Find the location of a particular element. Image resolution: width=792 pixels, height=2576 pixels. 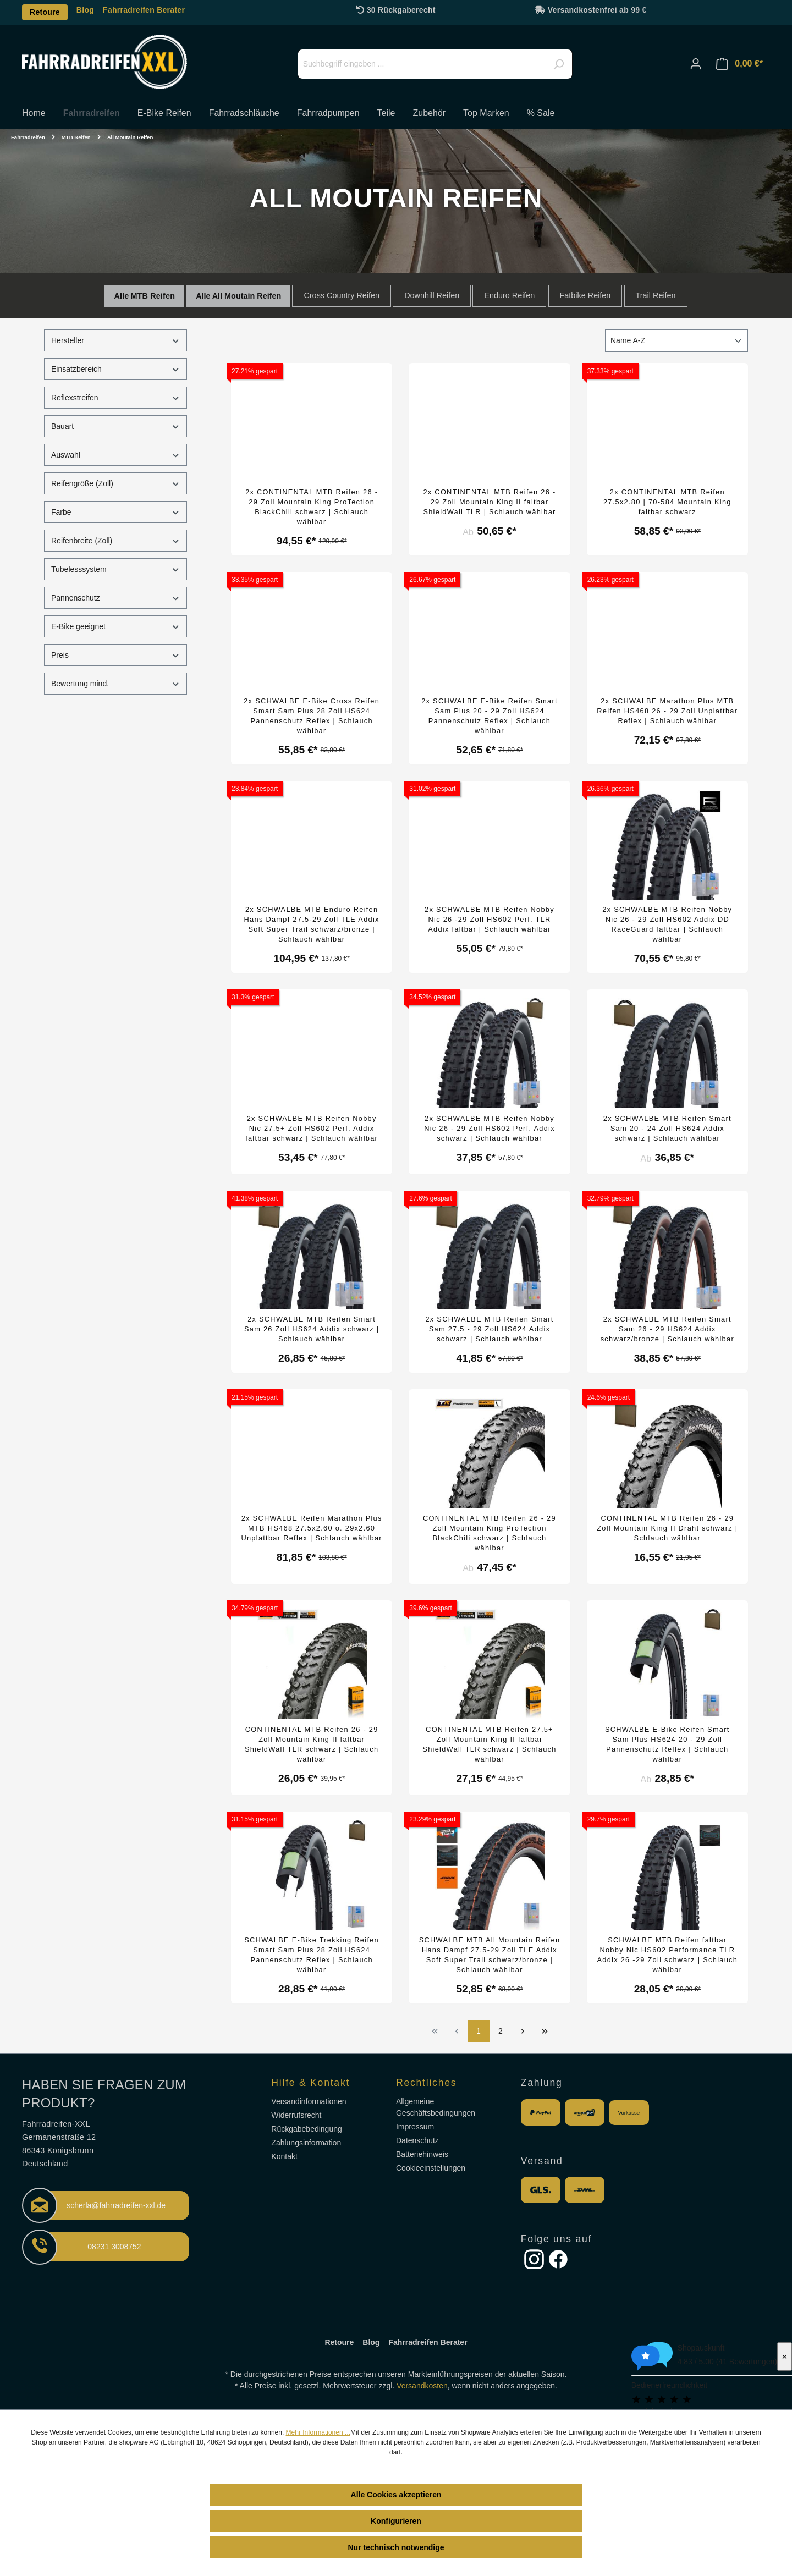

Bauart [Filtern nach Bauart] is located at coordinates (115, 426).